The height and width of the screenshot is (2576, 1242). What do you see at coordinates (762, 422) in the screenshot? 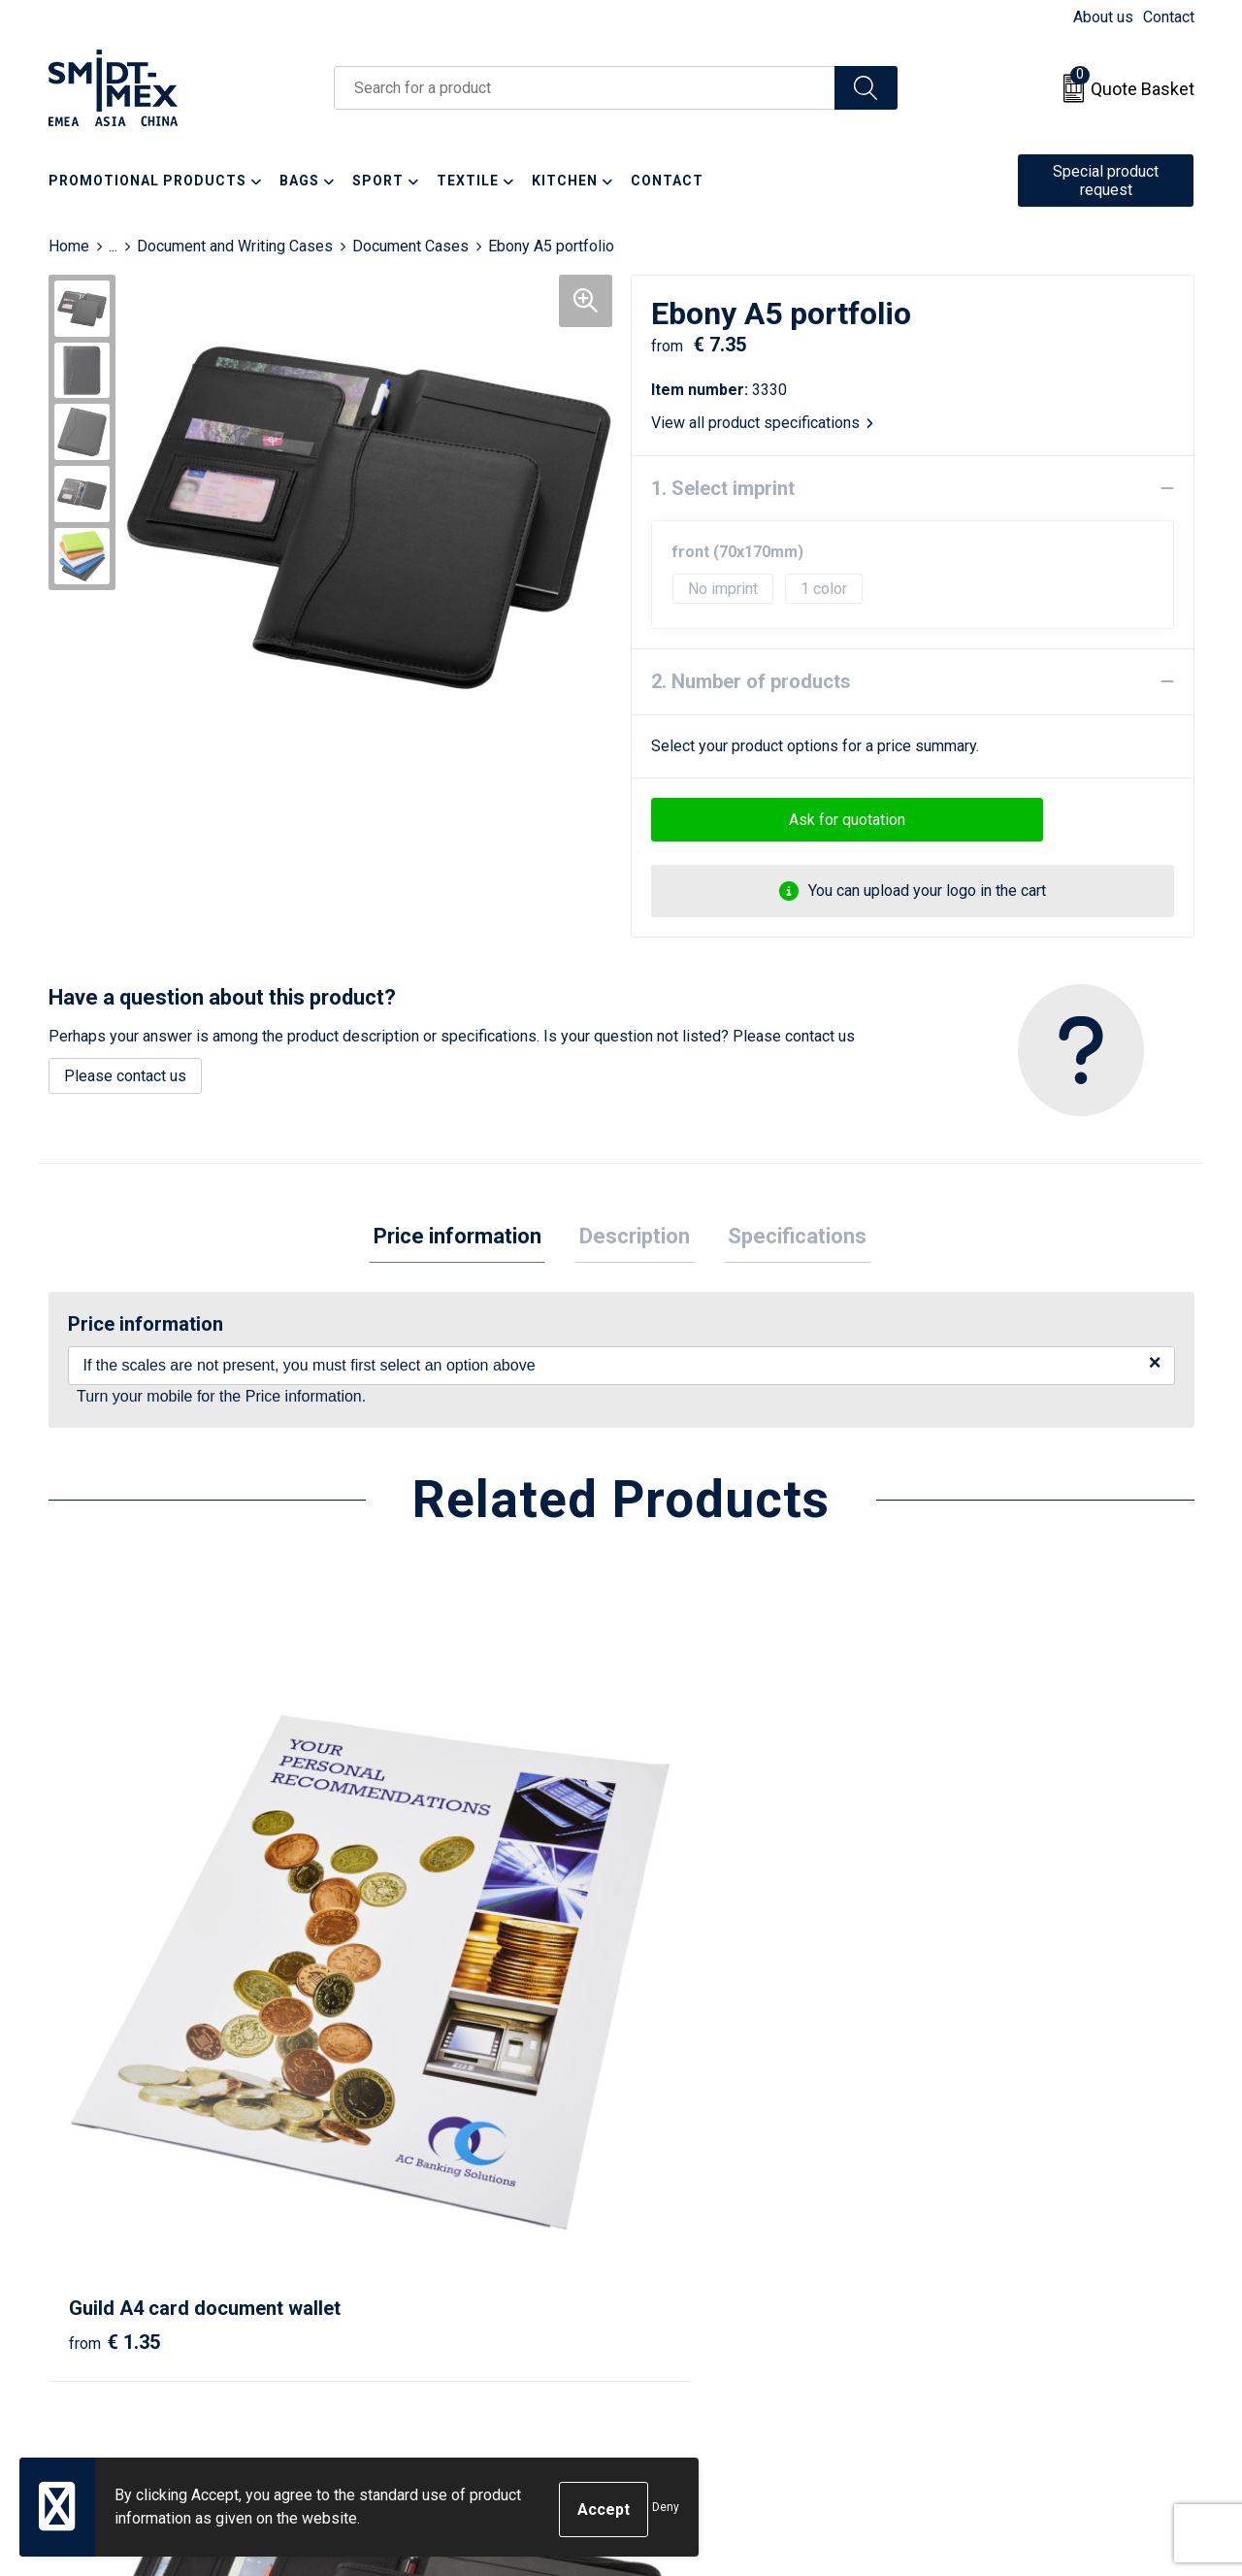
I see `View all product specifications` at bounding box center [762, 422].